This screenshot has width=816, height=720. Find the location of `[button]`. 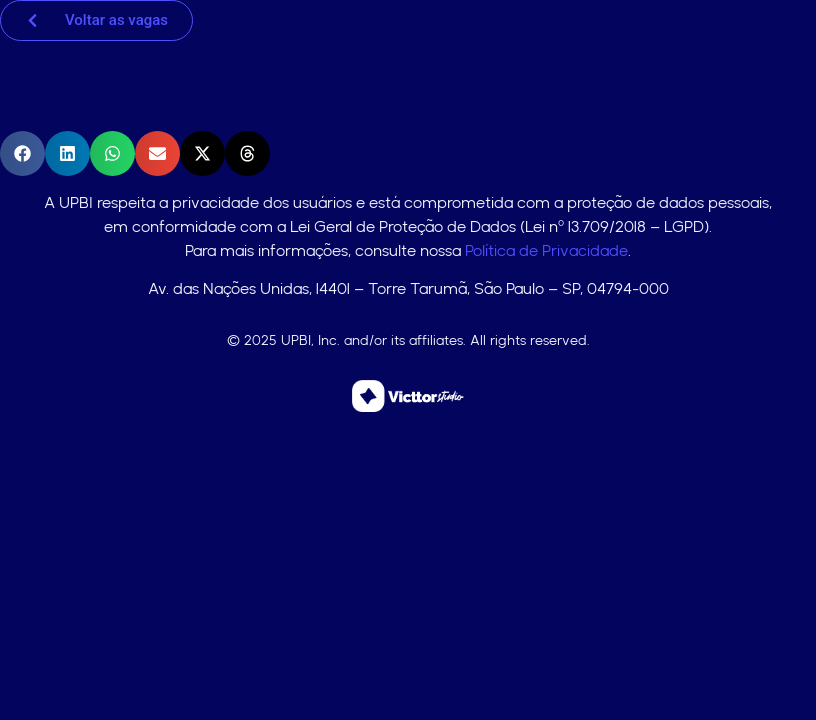

[button] is located at coordinates (22, 153).